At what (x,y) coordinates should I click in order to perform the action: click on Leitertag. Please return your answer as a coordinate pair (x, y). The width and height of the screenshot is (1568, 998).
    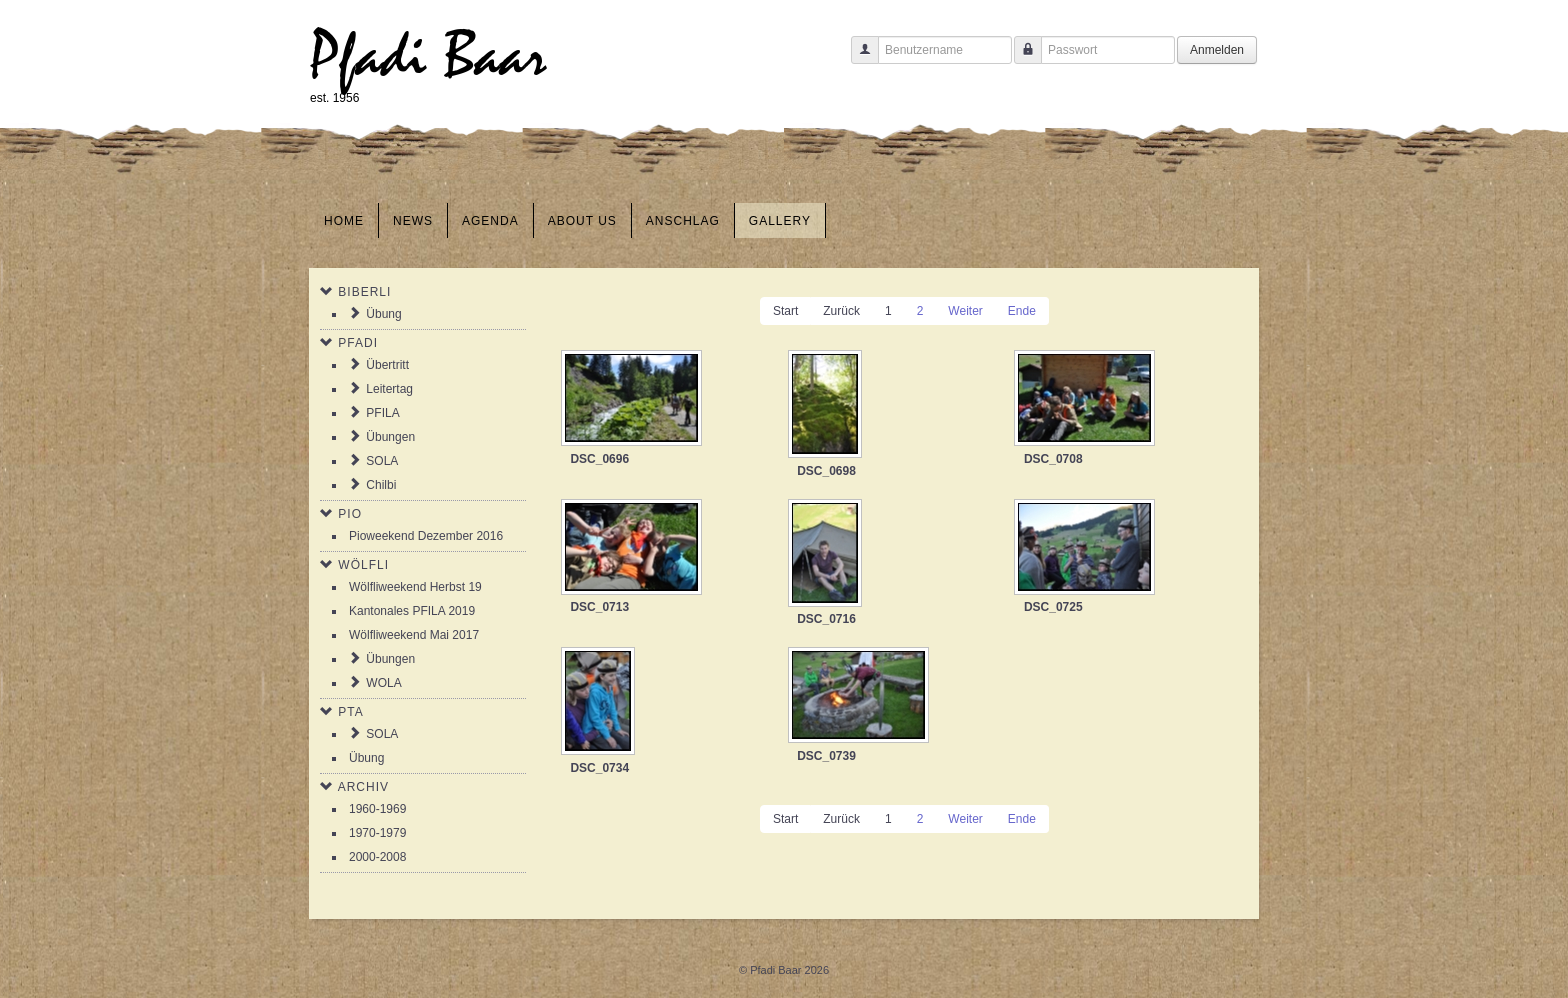
    Looking at the image, I should click on (389, 389).